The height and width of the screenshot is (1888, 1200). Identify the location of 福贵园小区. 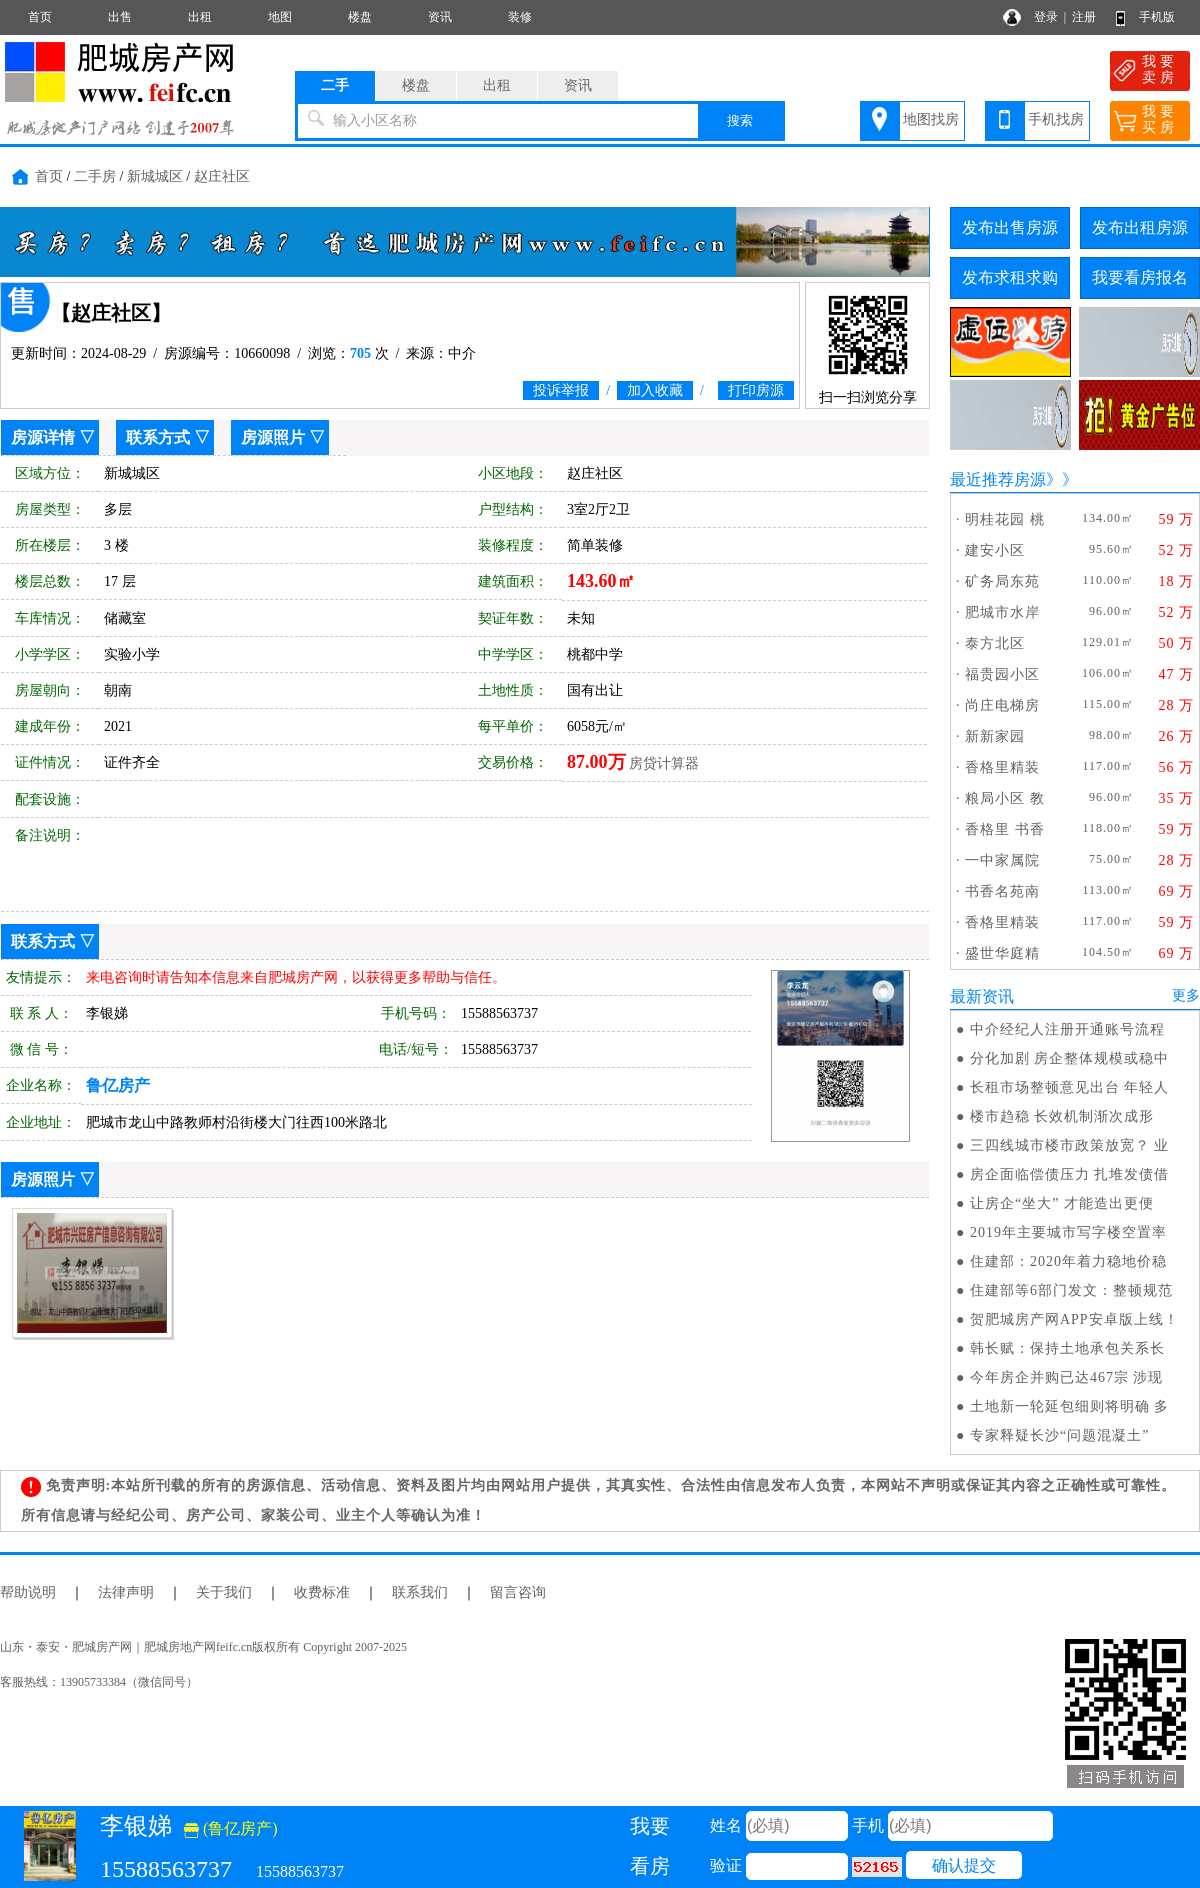
(1002, 674).